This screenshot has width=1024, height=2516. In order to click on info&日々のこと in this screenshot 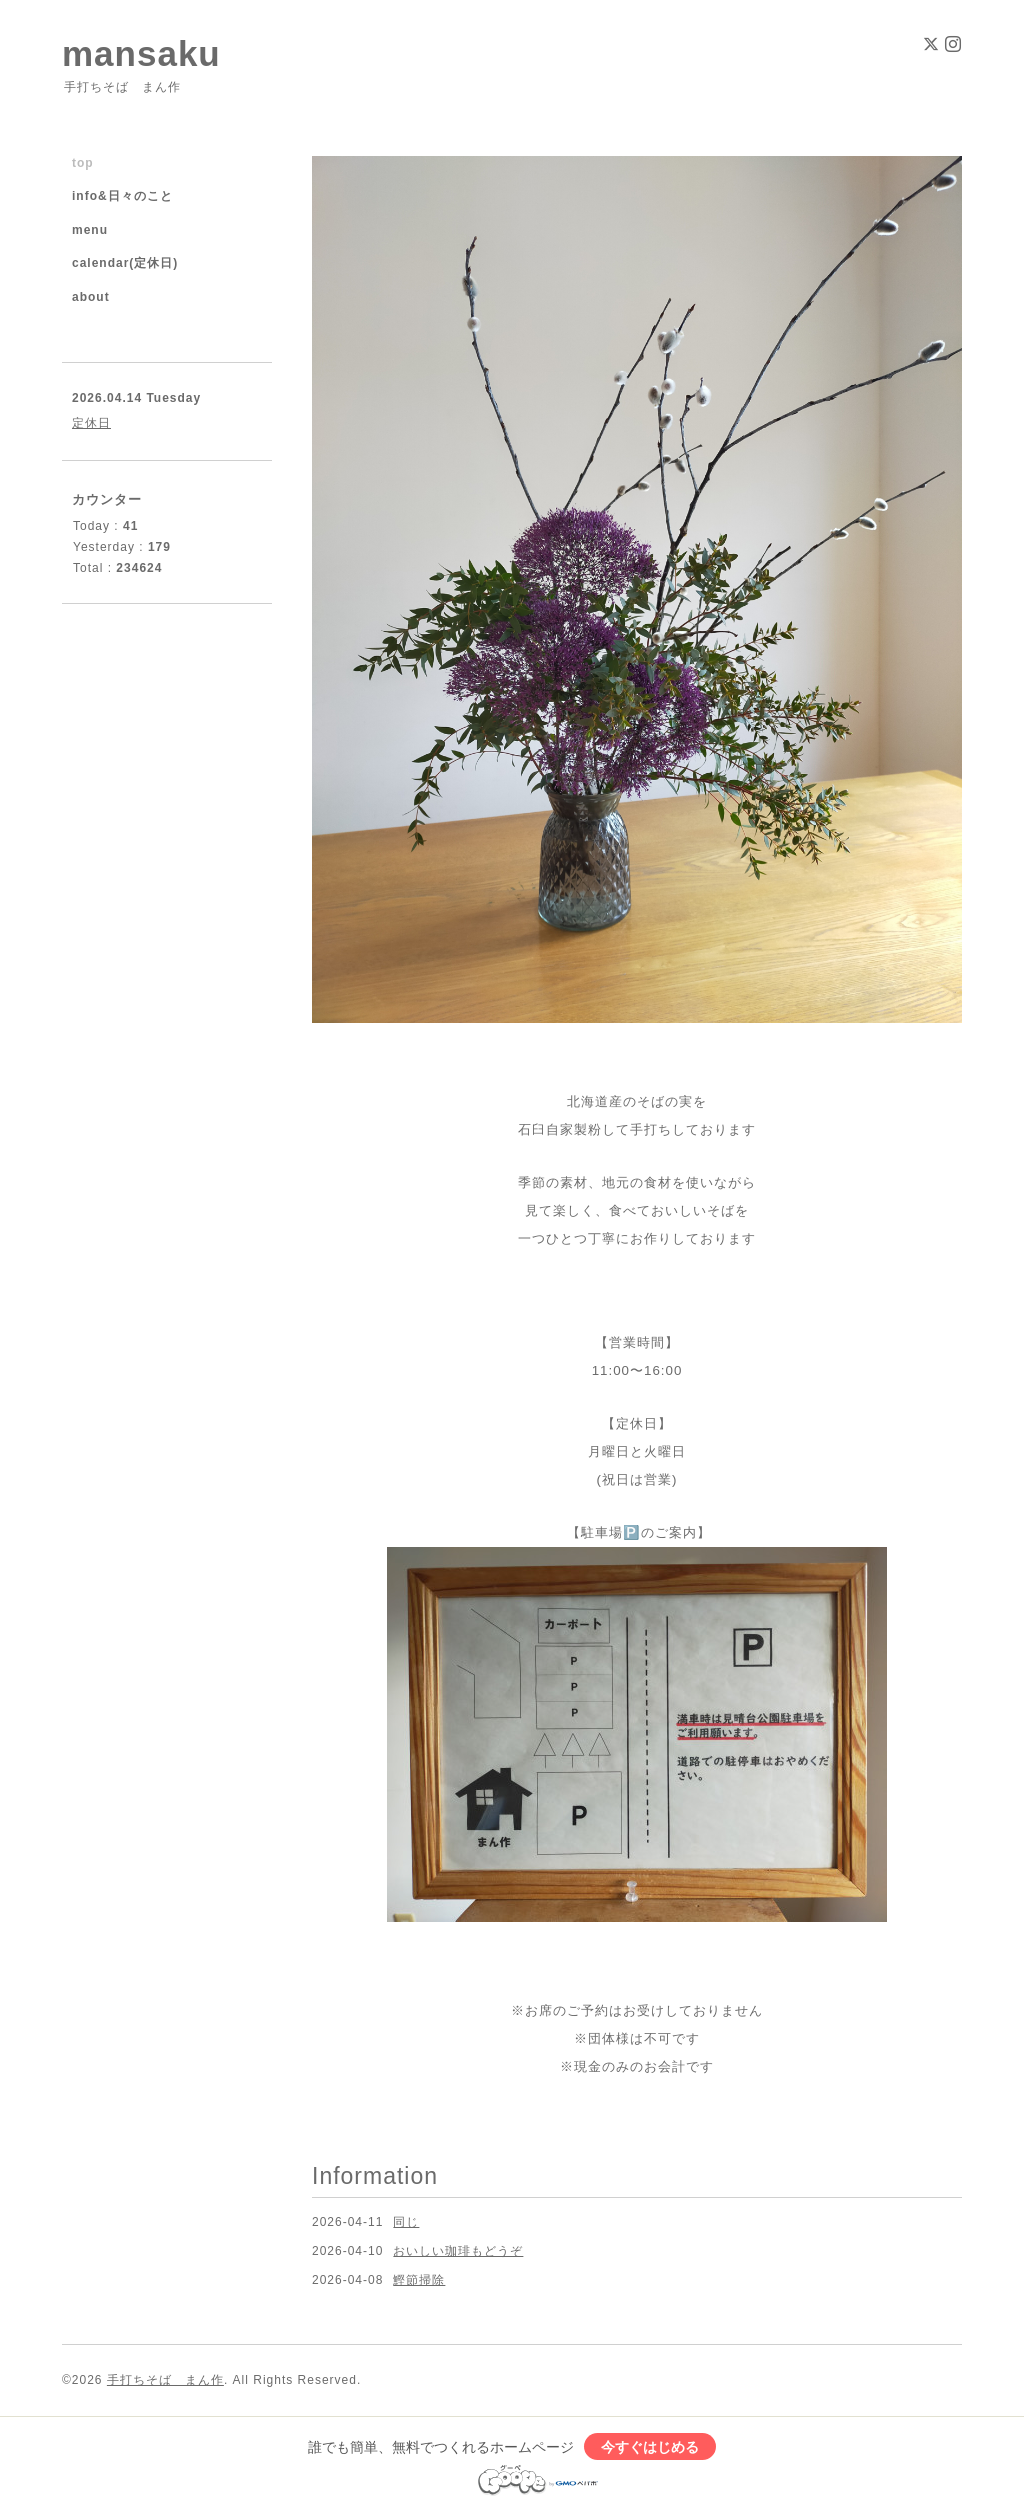, I will do `click(122, 196)`.